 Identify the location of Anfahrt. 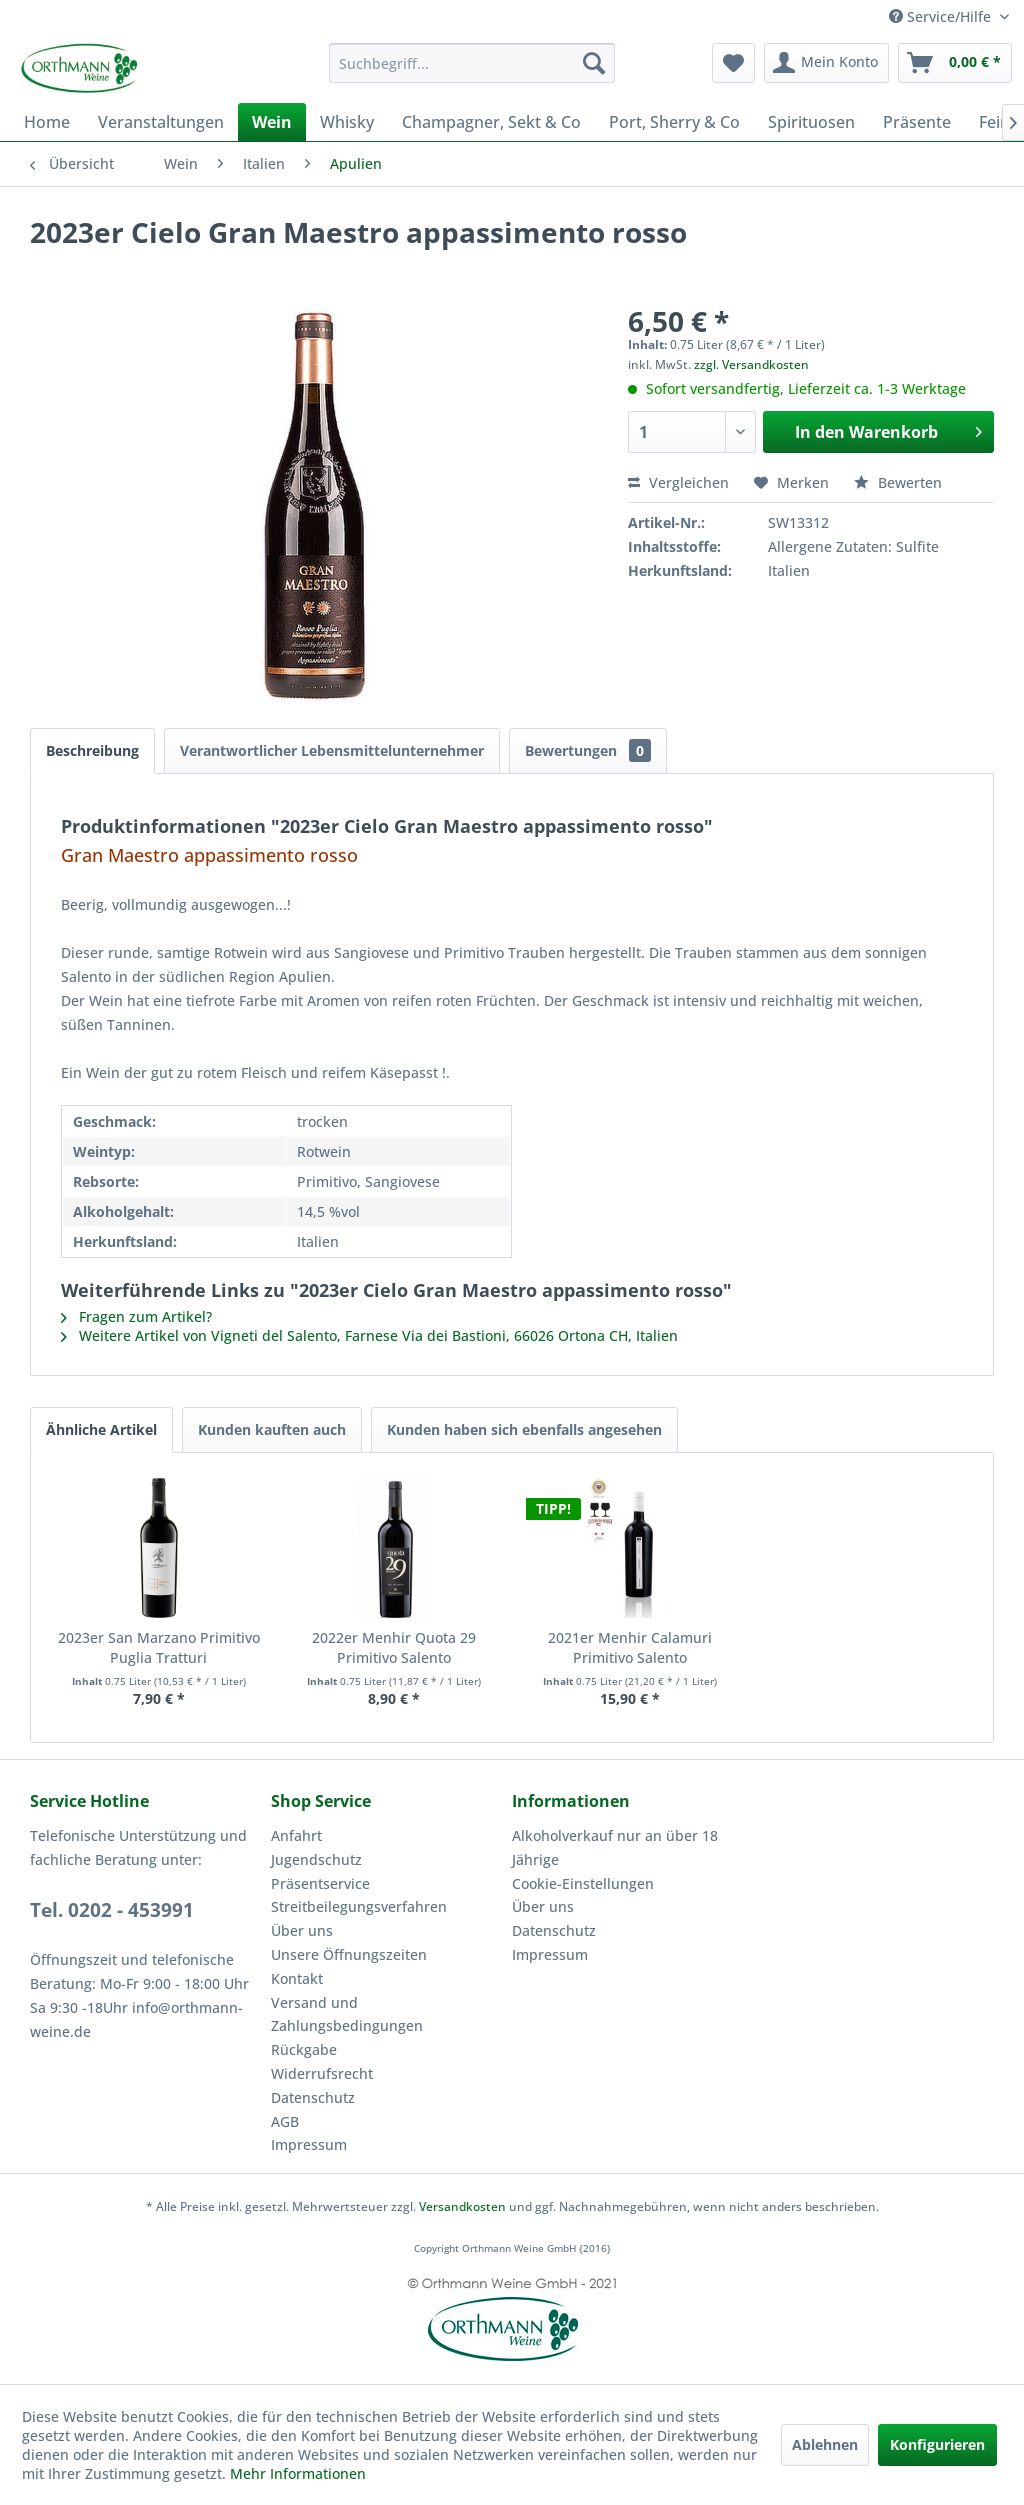
(296, 1835).